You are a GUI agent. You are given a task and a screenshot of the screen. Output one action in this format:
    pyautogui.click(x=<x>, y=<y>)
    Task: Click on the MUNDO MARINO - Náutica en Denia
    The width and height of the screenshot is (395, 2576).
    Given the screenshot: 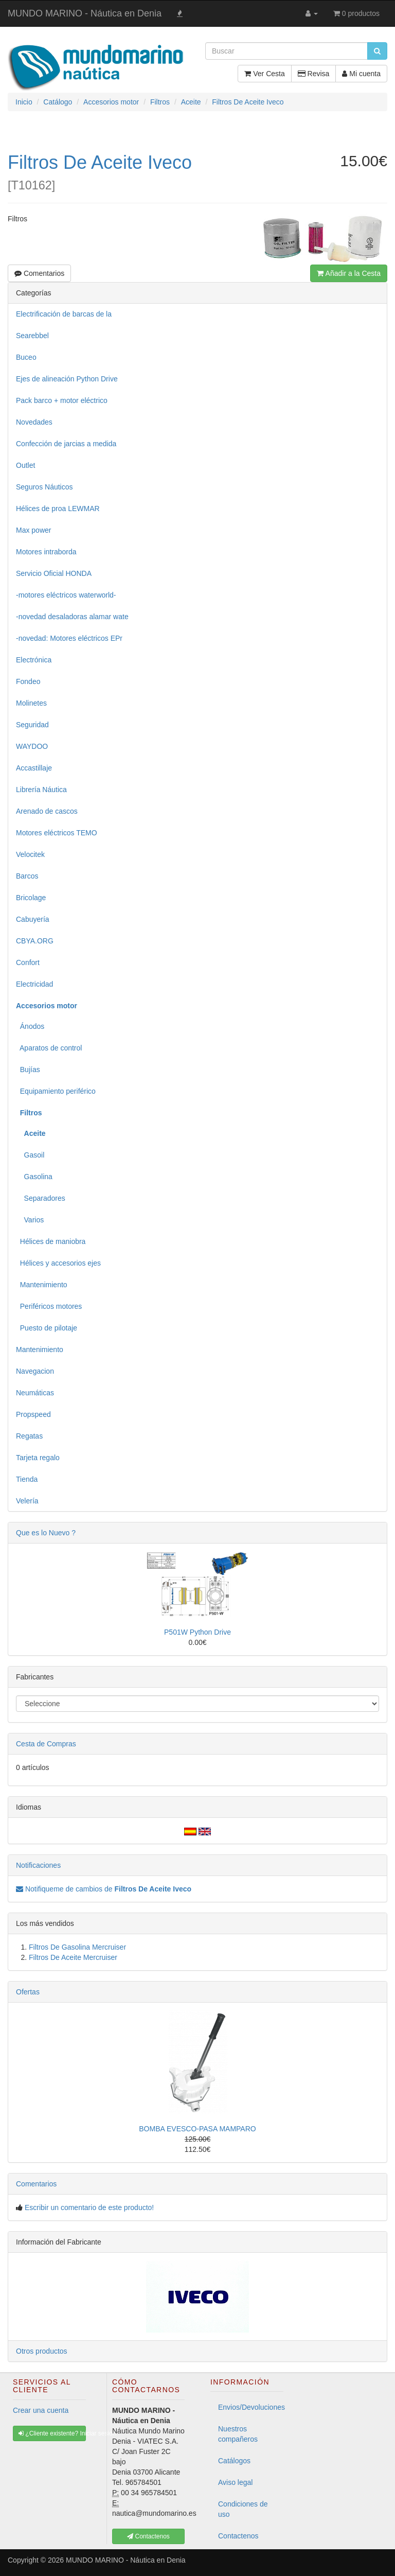 What is the action you would take?
    pyautogui.click(x=84, y=13)
    